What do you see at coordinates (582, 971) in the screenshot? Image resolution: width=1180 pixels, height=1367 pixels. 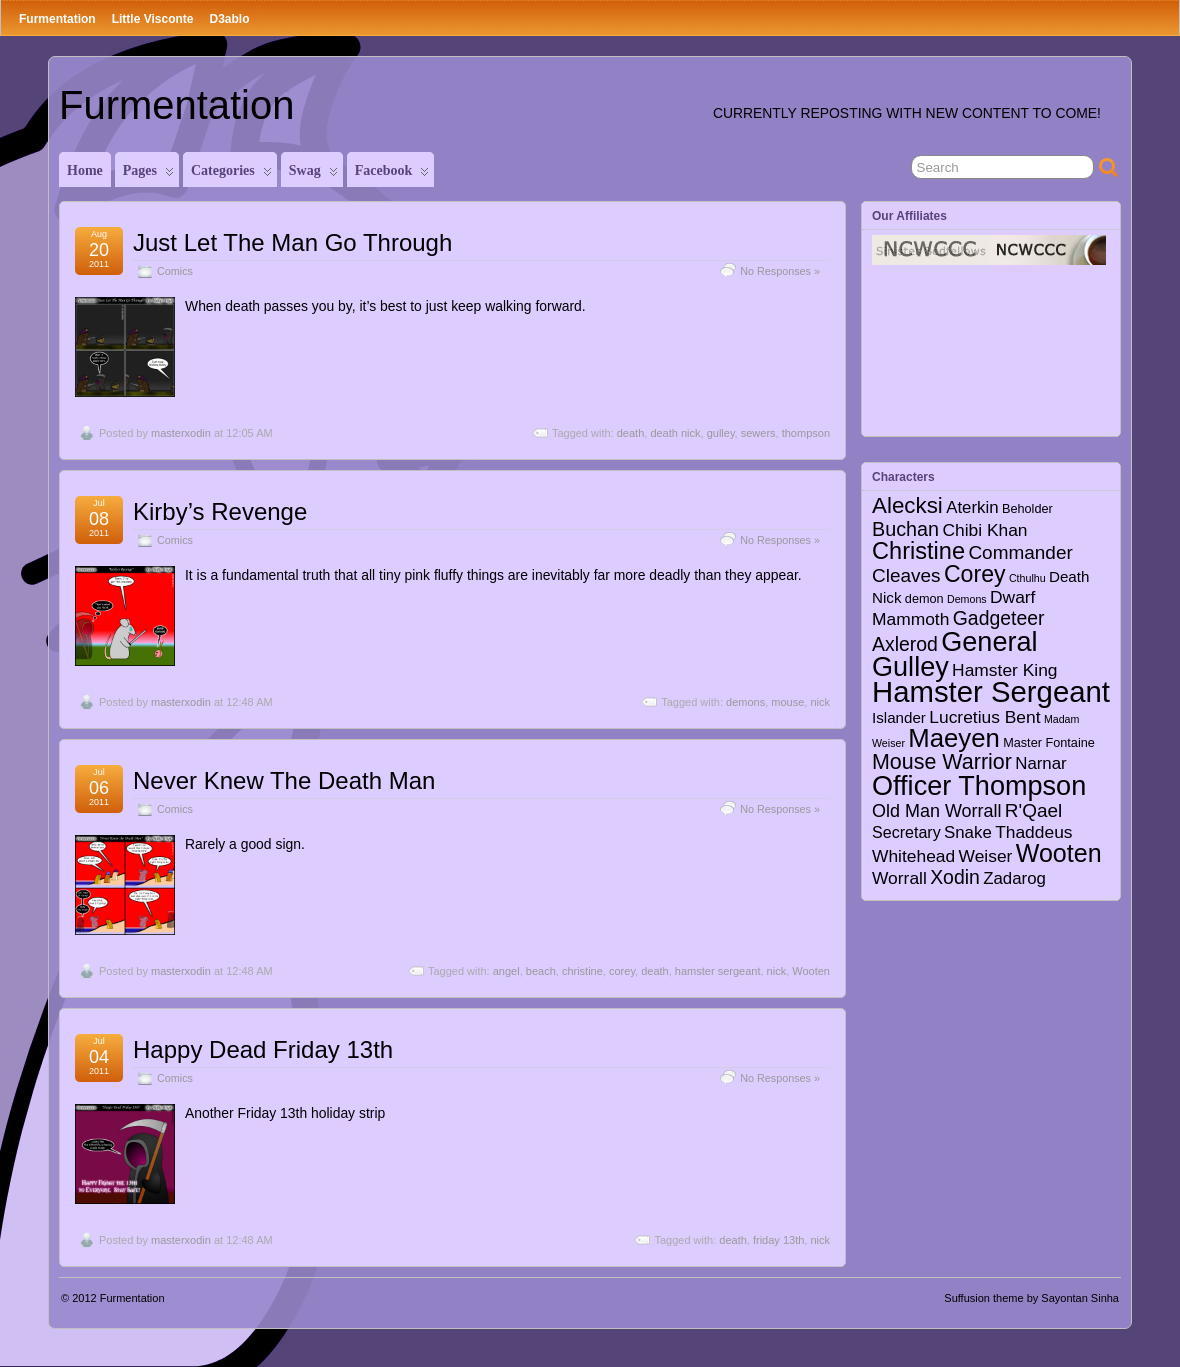 I see `christine` at bounding box center [582, 971].